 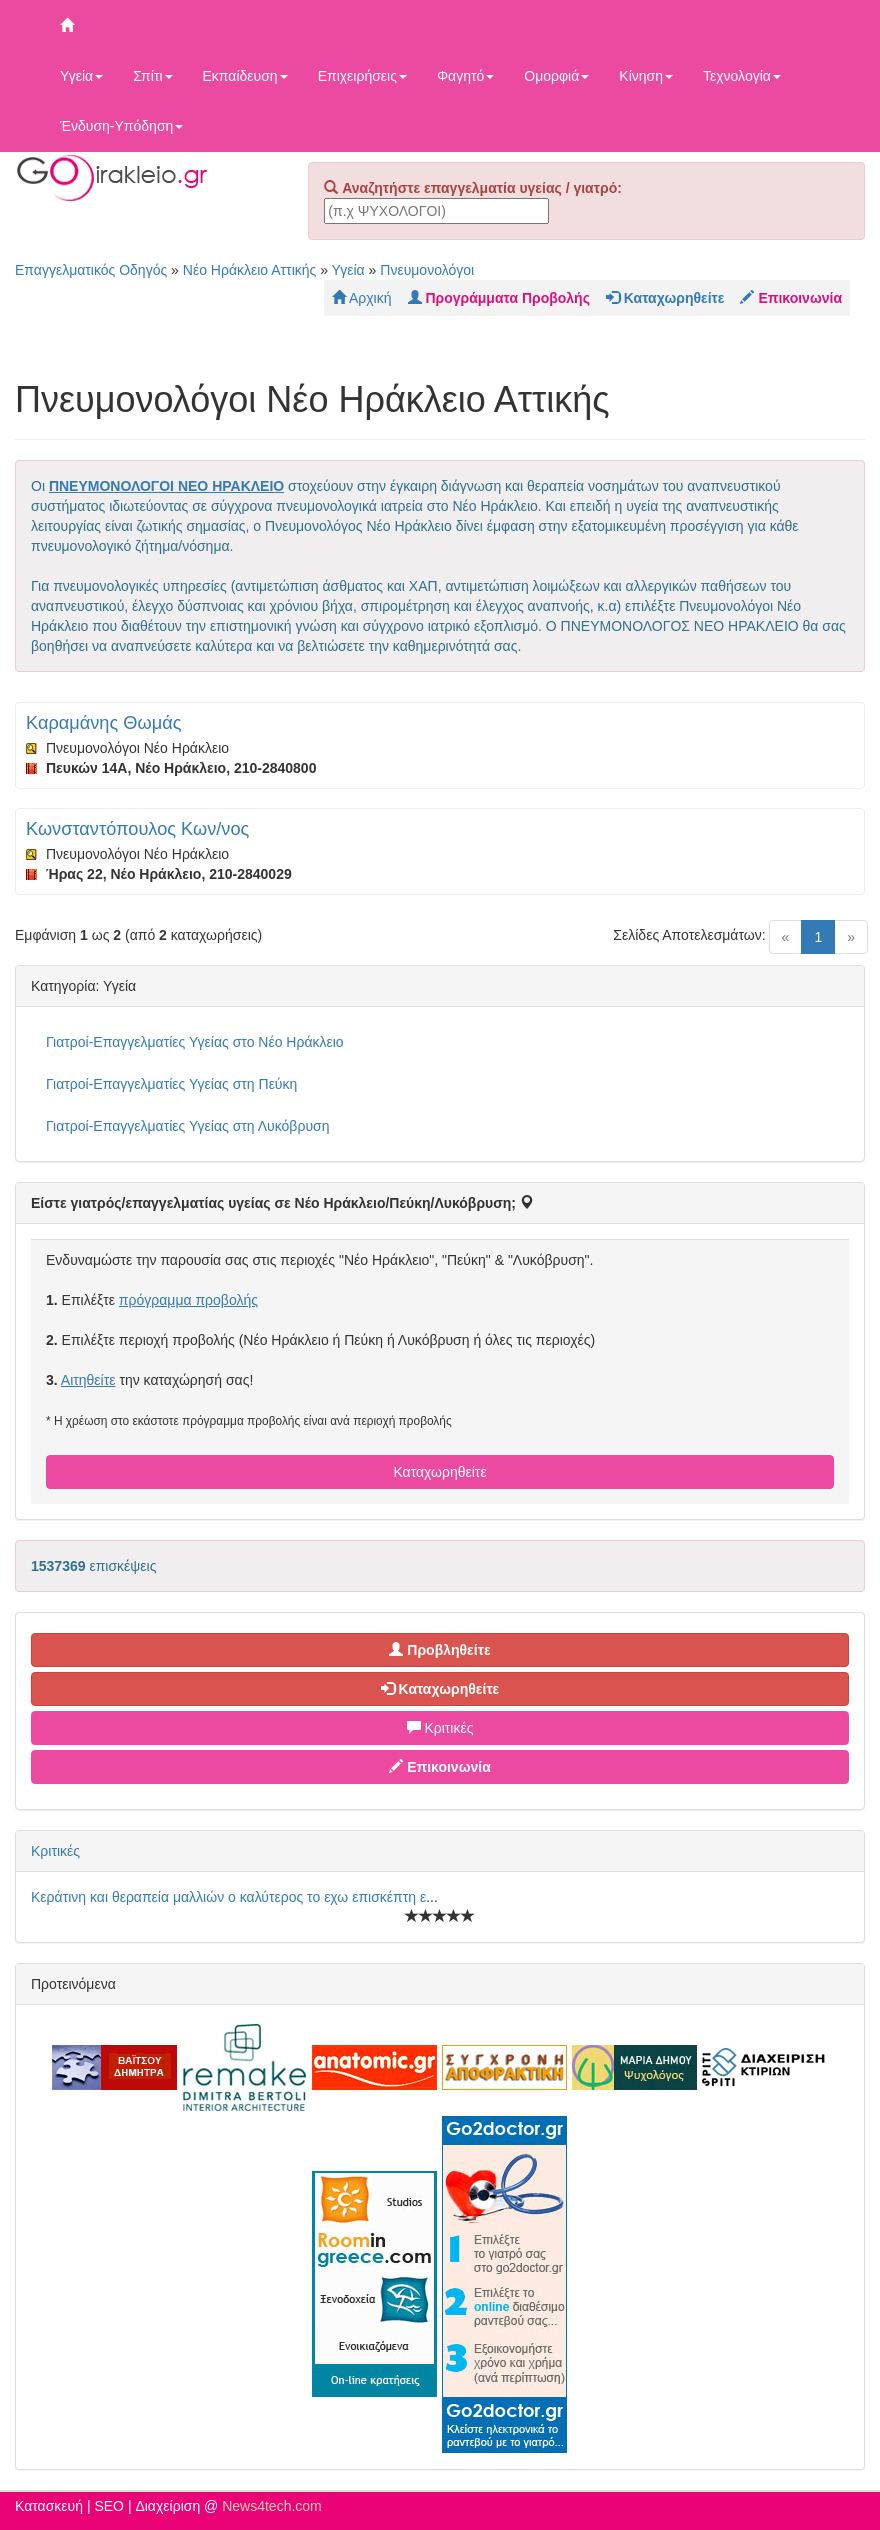 I want to click on Επαγγελματικός Οδηγός, so click(x=91, y=270).